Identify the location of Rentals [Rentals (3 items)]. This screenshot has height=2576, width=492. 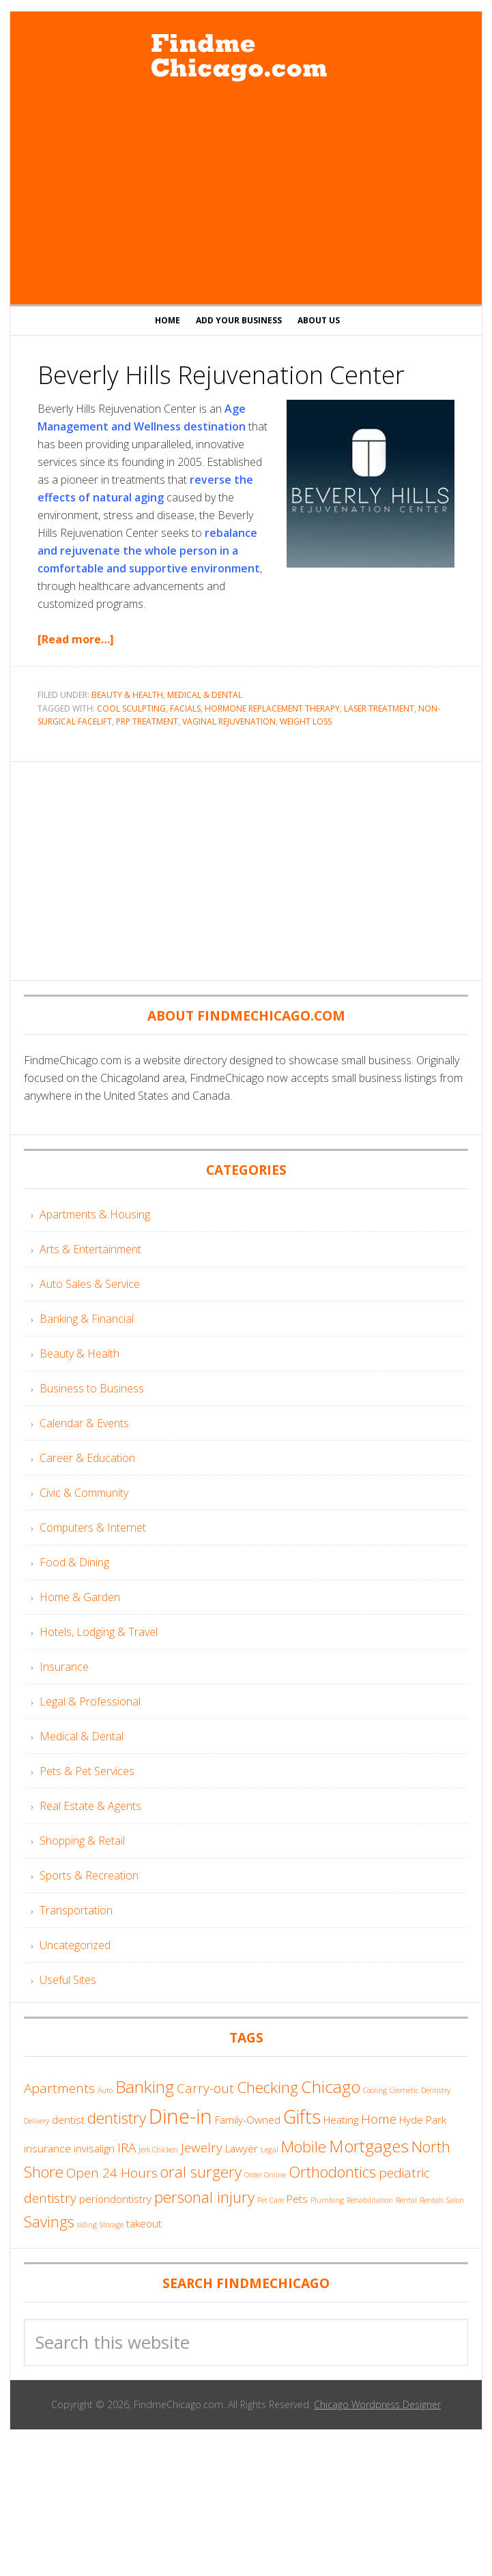
(432, 2200).